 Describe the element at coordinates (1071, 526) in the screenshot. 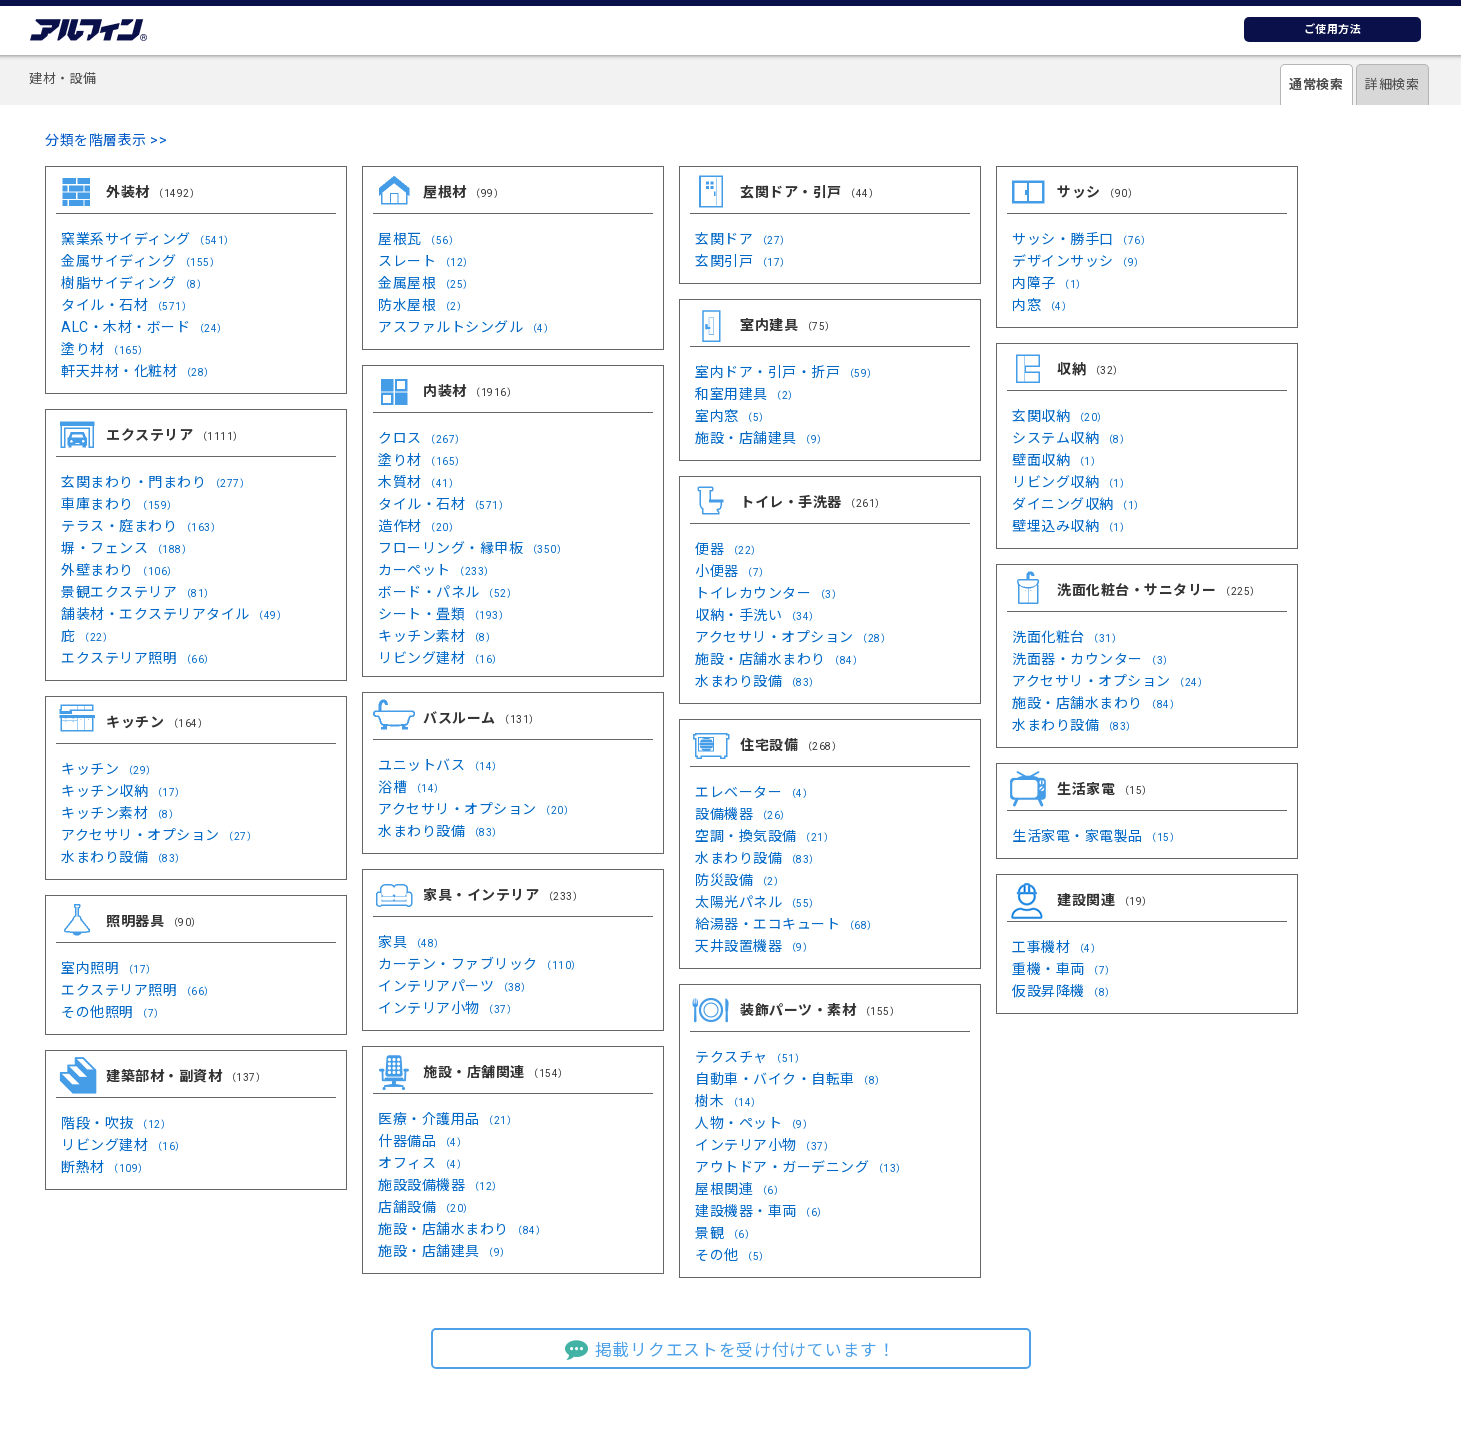

I see `壁埋込み収納` at that location.